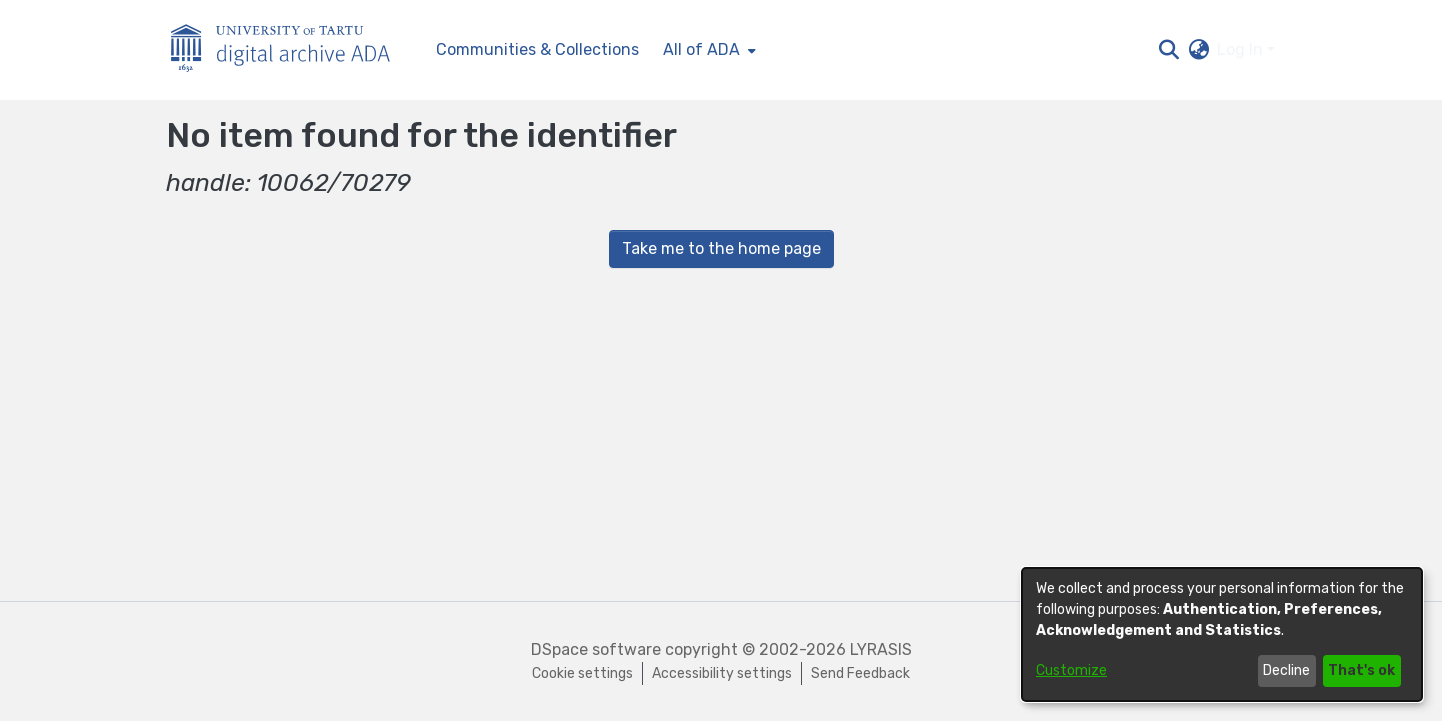 The width and height of the screenshot is (1442, 721). I want to click on Take me to the home page [link], so click(721, 248).